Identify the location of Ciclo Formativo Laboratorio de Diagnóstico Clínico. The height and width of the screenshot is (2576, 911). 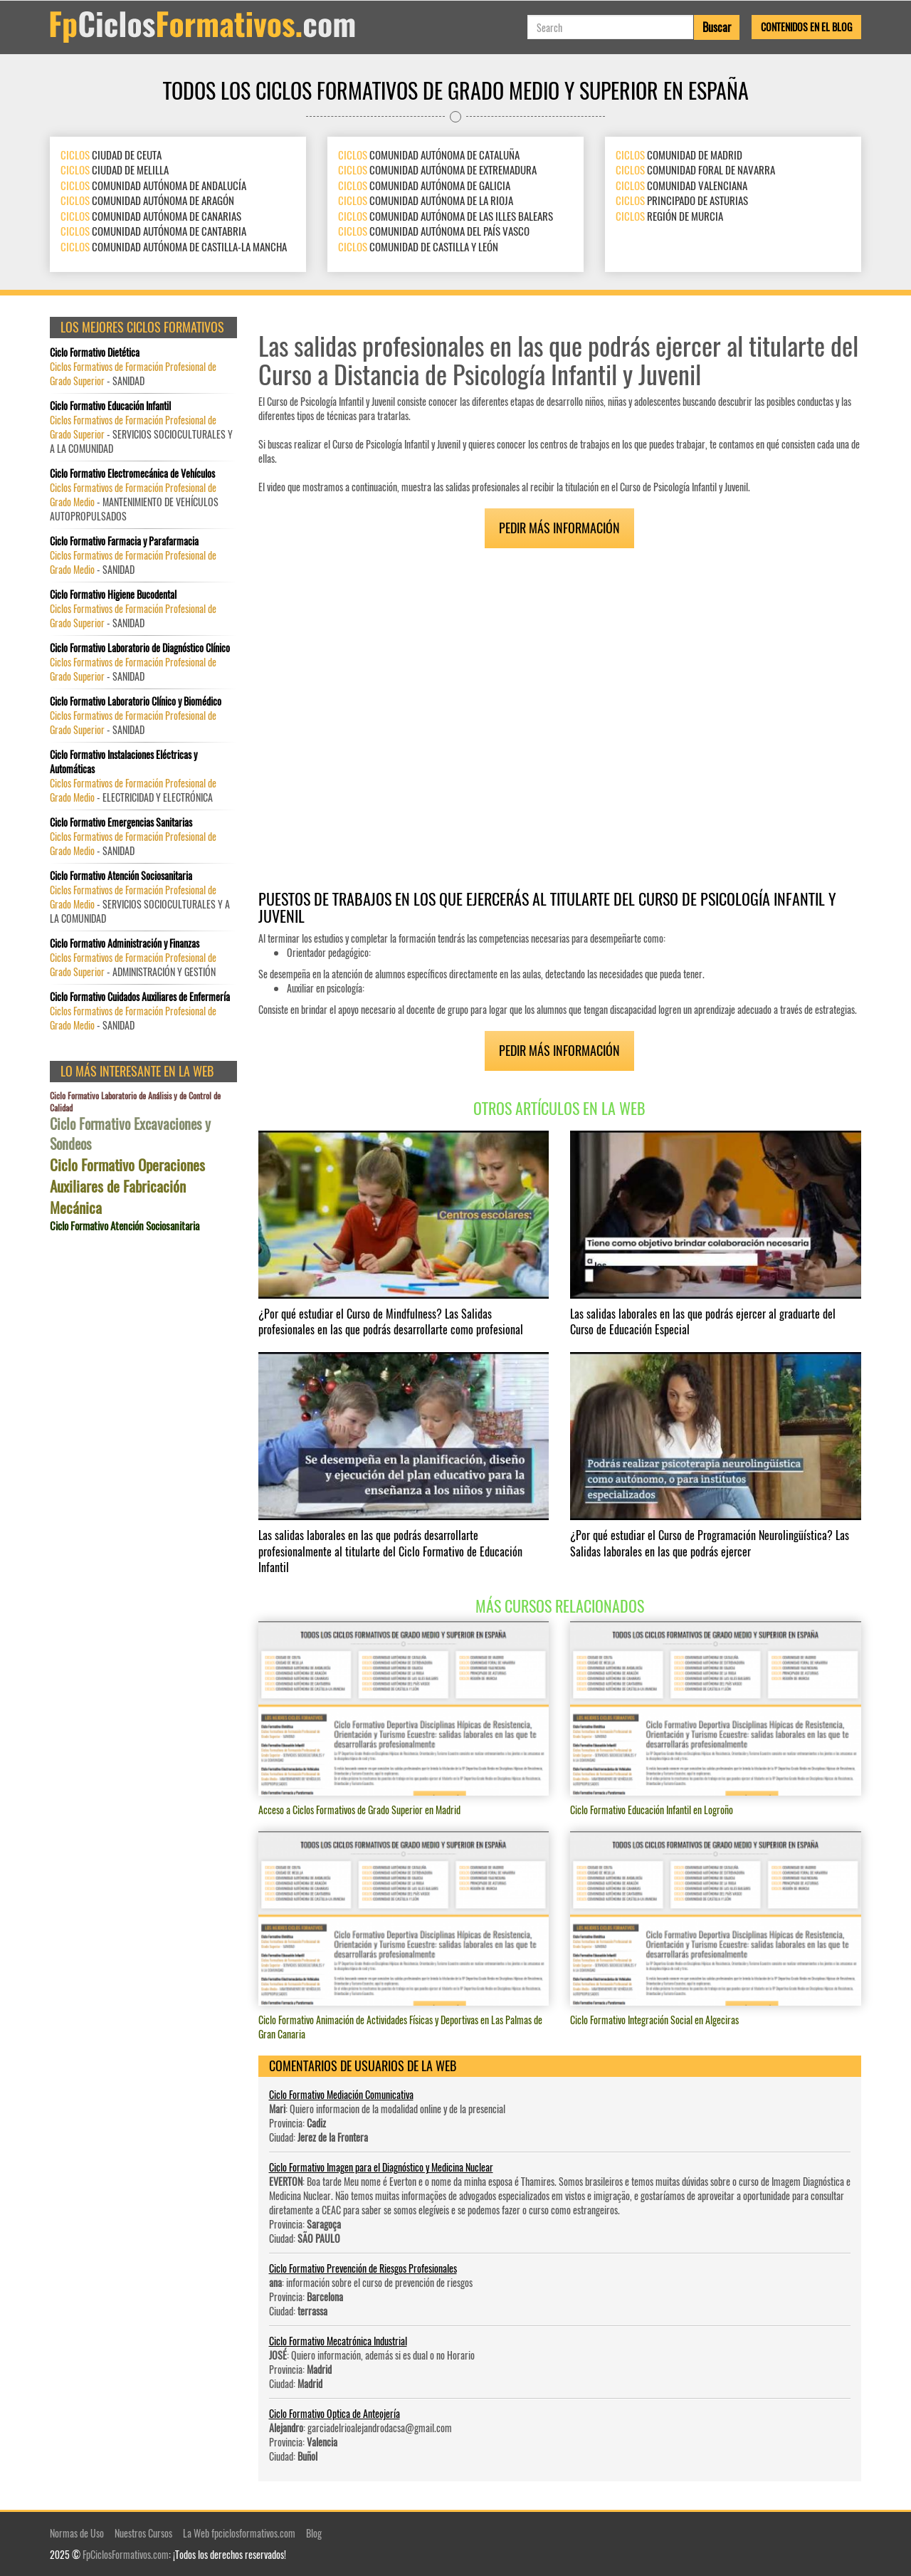
(140, 648).